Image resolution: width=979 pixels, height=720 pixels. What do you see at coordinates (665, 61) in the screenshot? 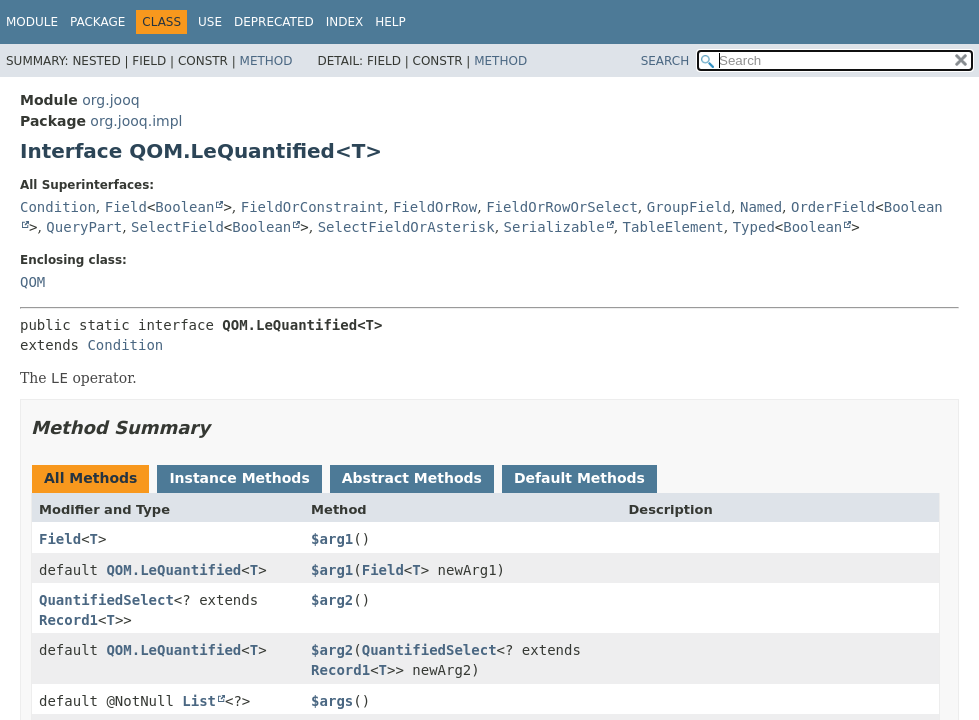
I see `SEARCH` at bounding box center [665, 61].